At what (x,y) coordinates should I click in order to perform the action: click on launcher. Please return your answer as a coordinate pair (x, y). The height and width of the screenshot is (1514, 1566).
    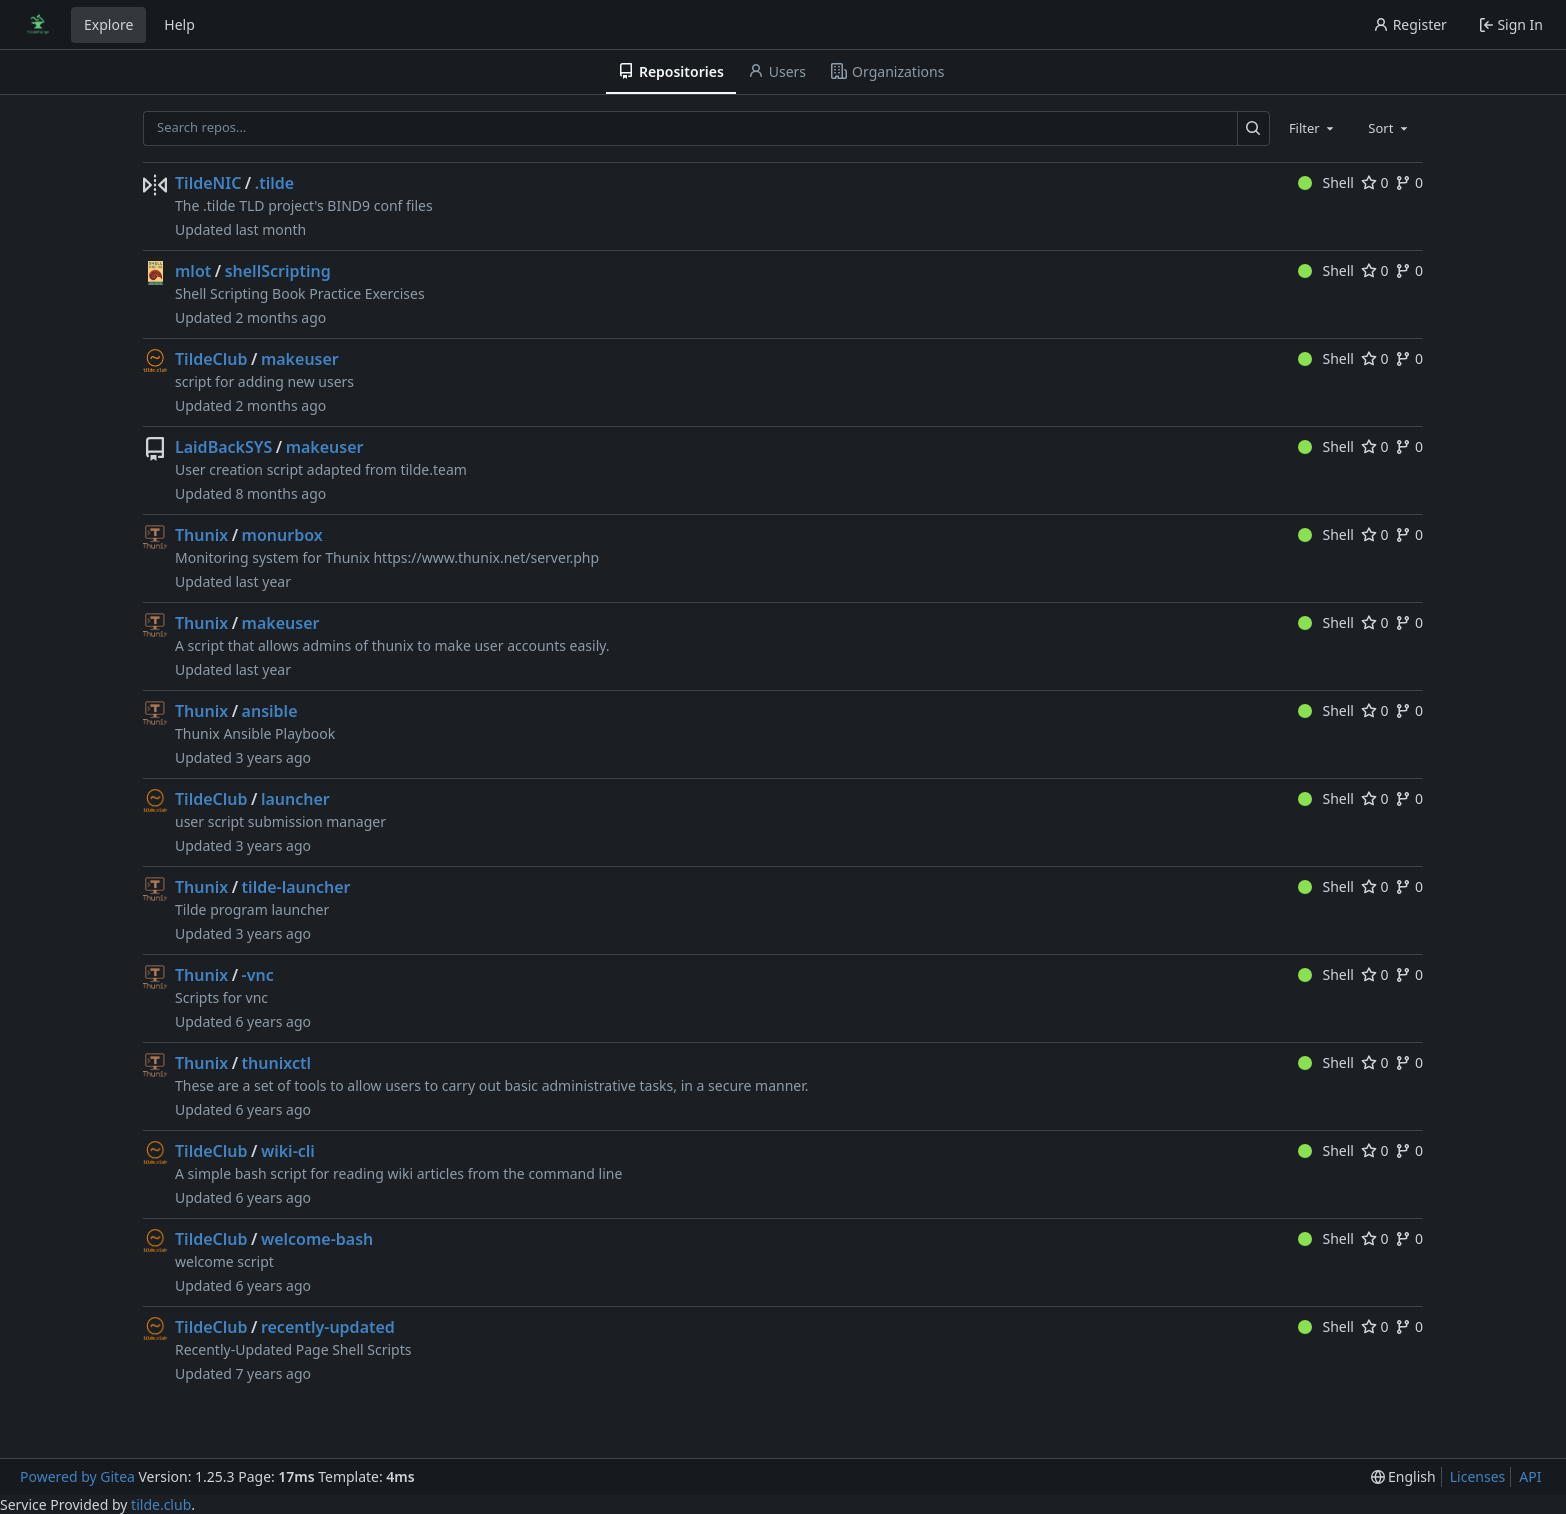
    Looking at the image, I should click on (295, 799).